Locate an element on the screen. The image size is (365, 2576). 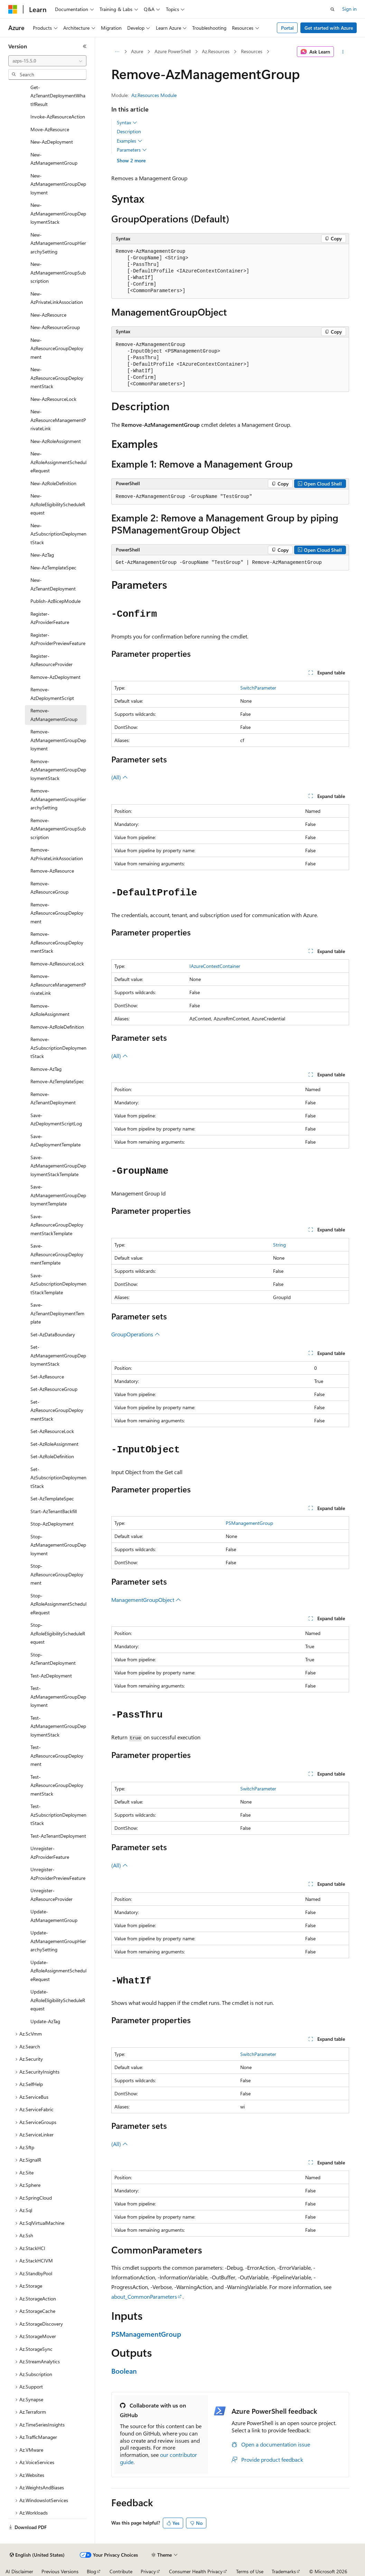
Set-AzManagementGroupDeploymentStack [treeitem] is located at coordinates (58, 1355).